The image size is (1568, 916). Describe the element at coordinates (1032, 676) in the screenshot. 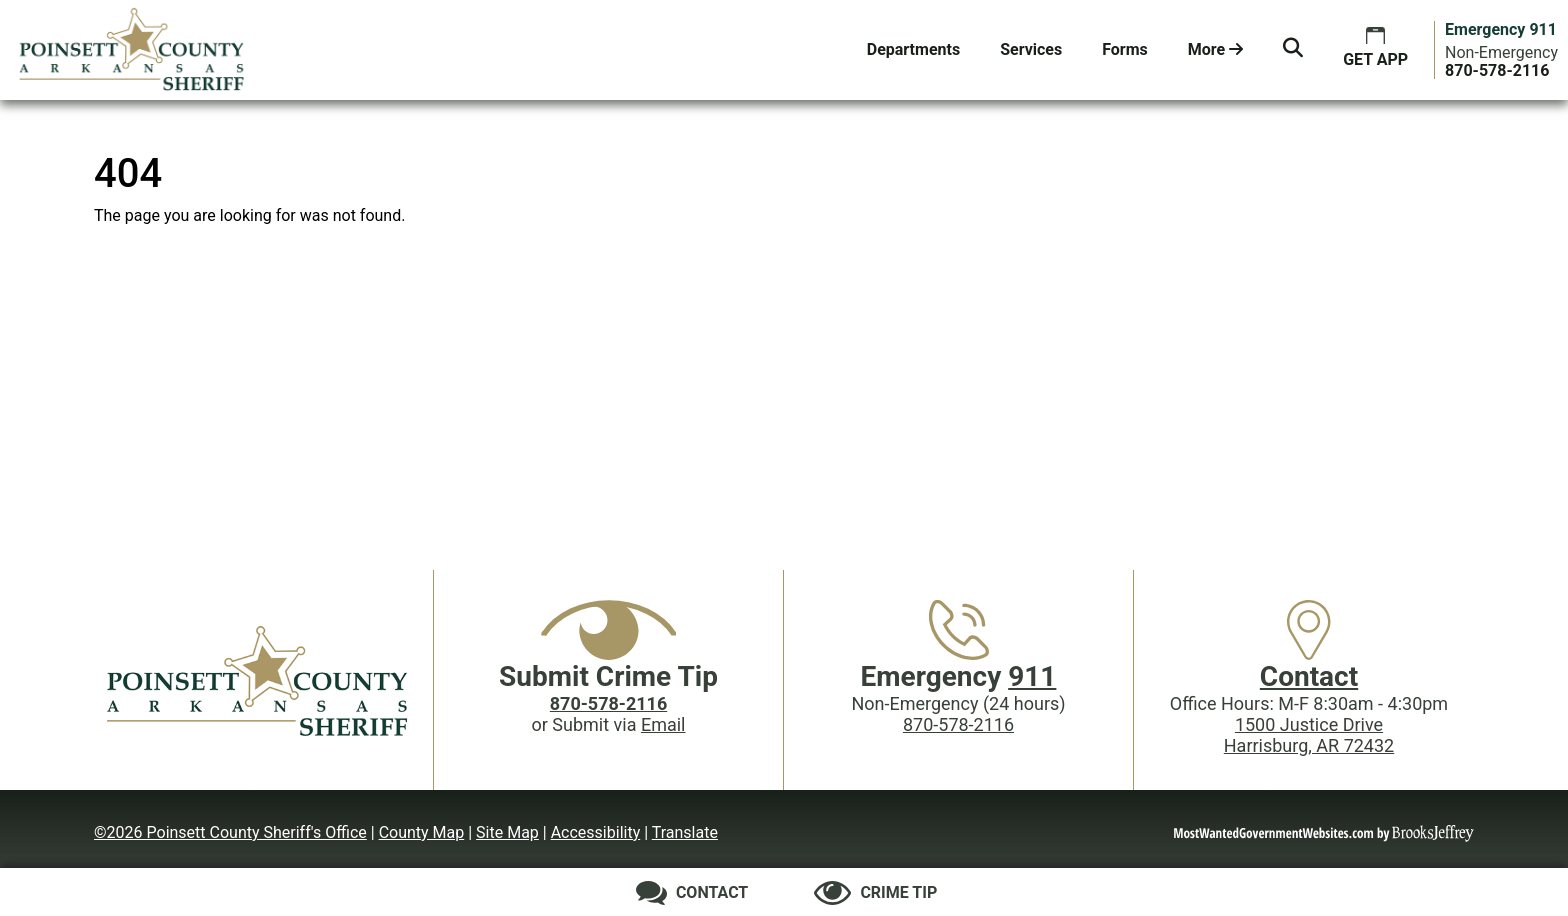

I see `911` at that location.